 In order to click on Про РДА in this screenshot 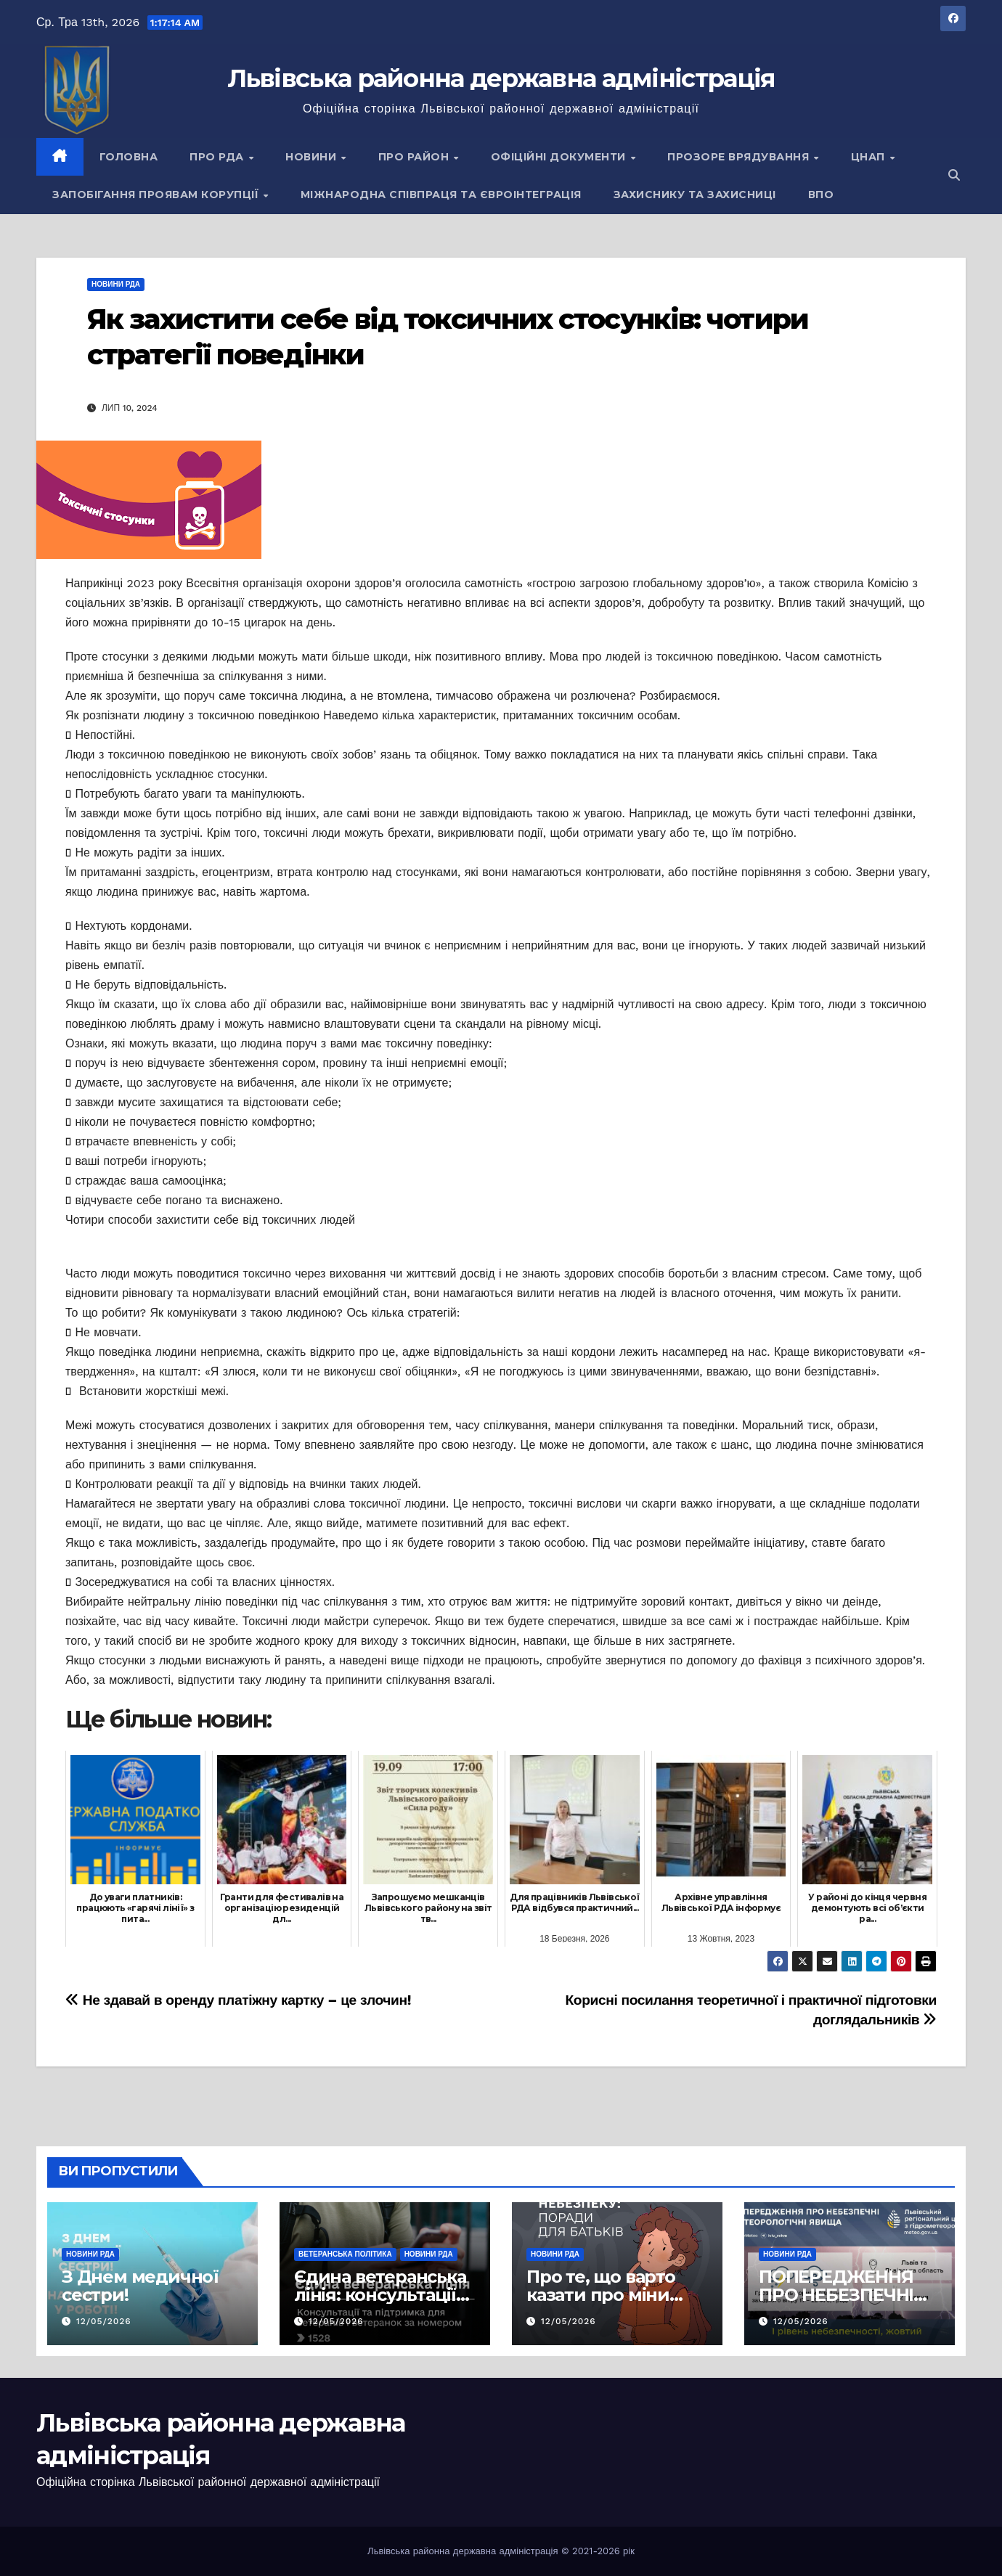, I will do `click(218, 156)`.